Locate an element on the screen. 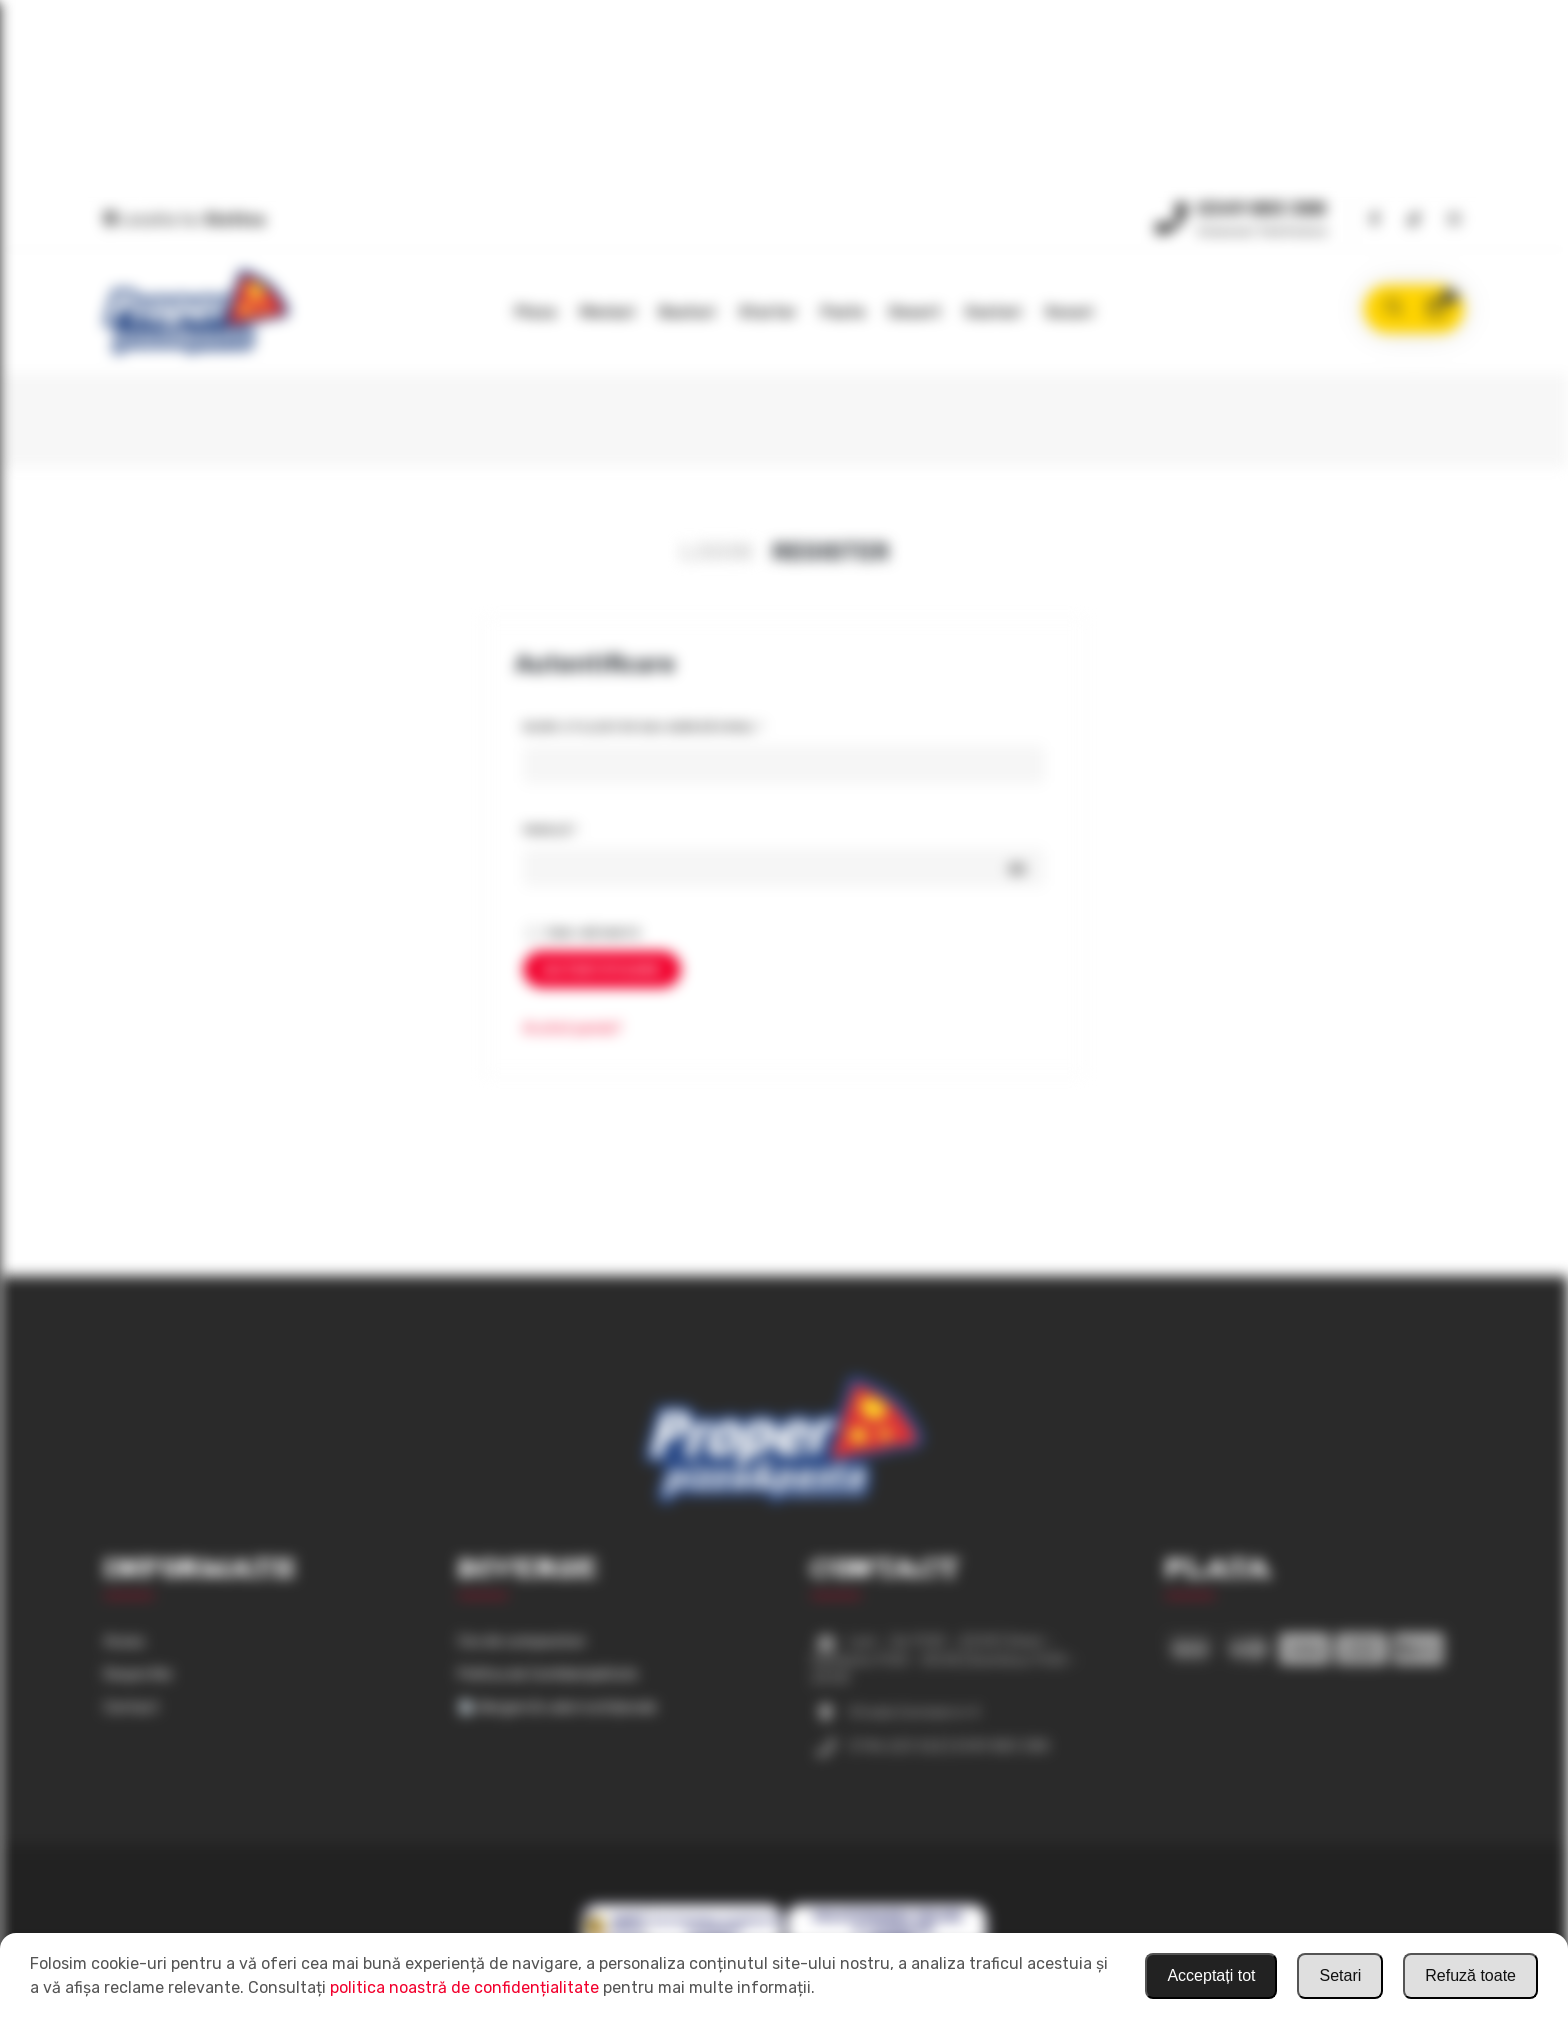 The width and height of the screenshot is (1568, 2019). 0349 883 388 is located at coordinates (1261, 209).